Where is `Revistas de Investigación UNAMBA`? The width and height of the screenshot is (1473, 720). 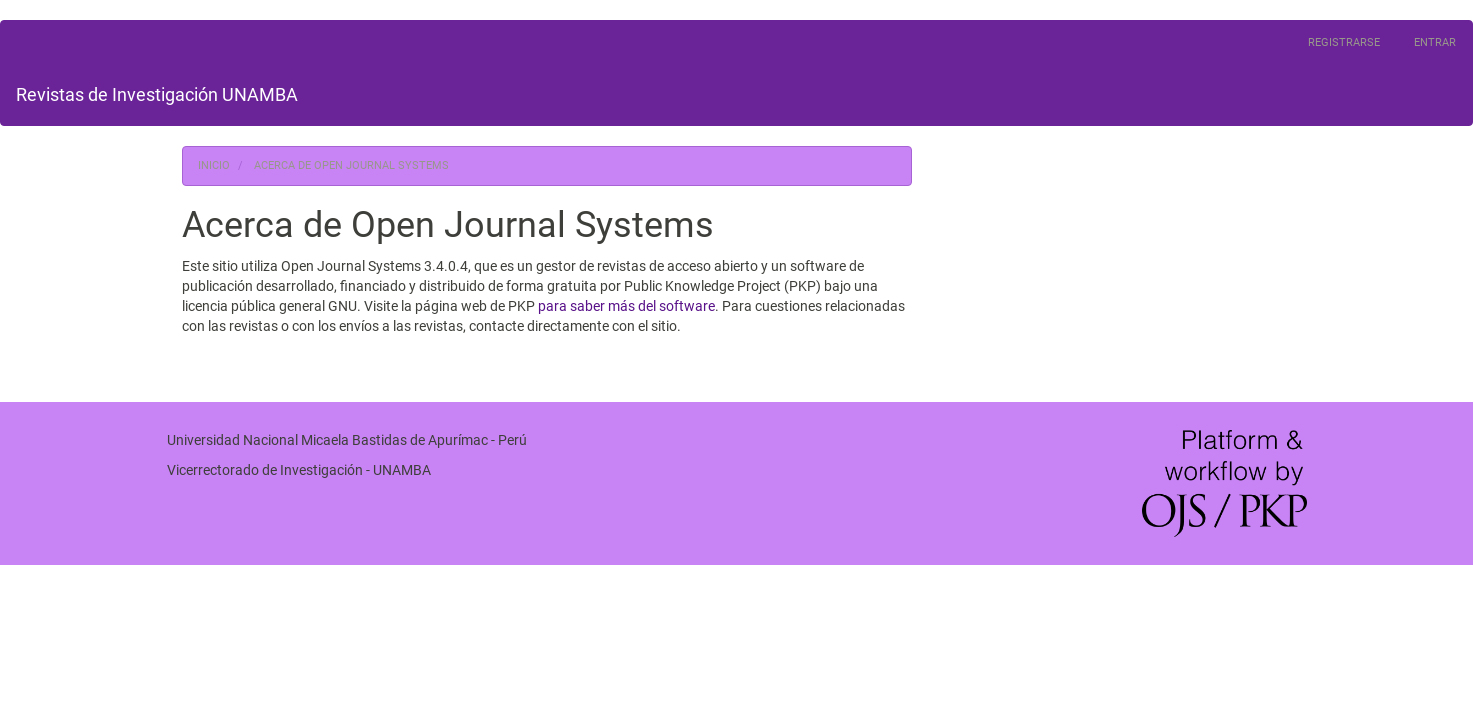
Revistas de Investigación UNAMBA is located at coordinates (157, 94).